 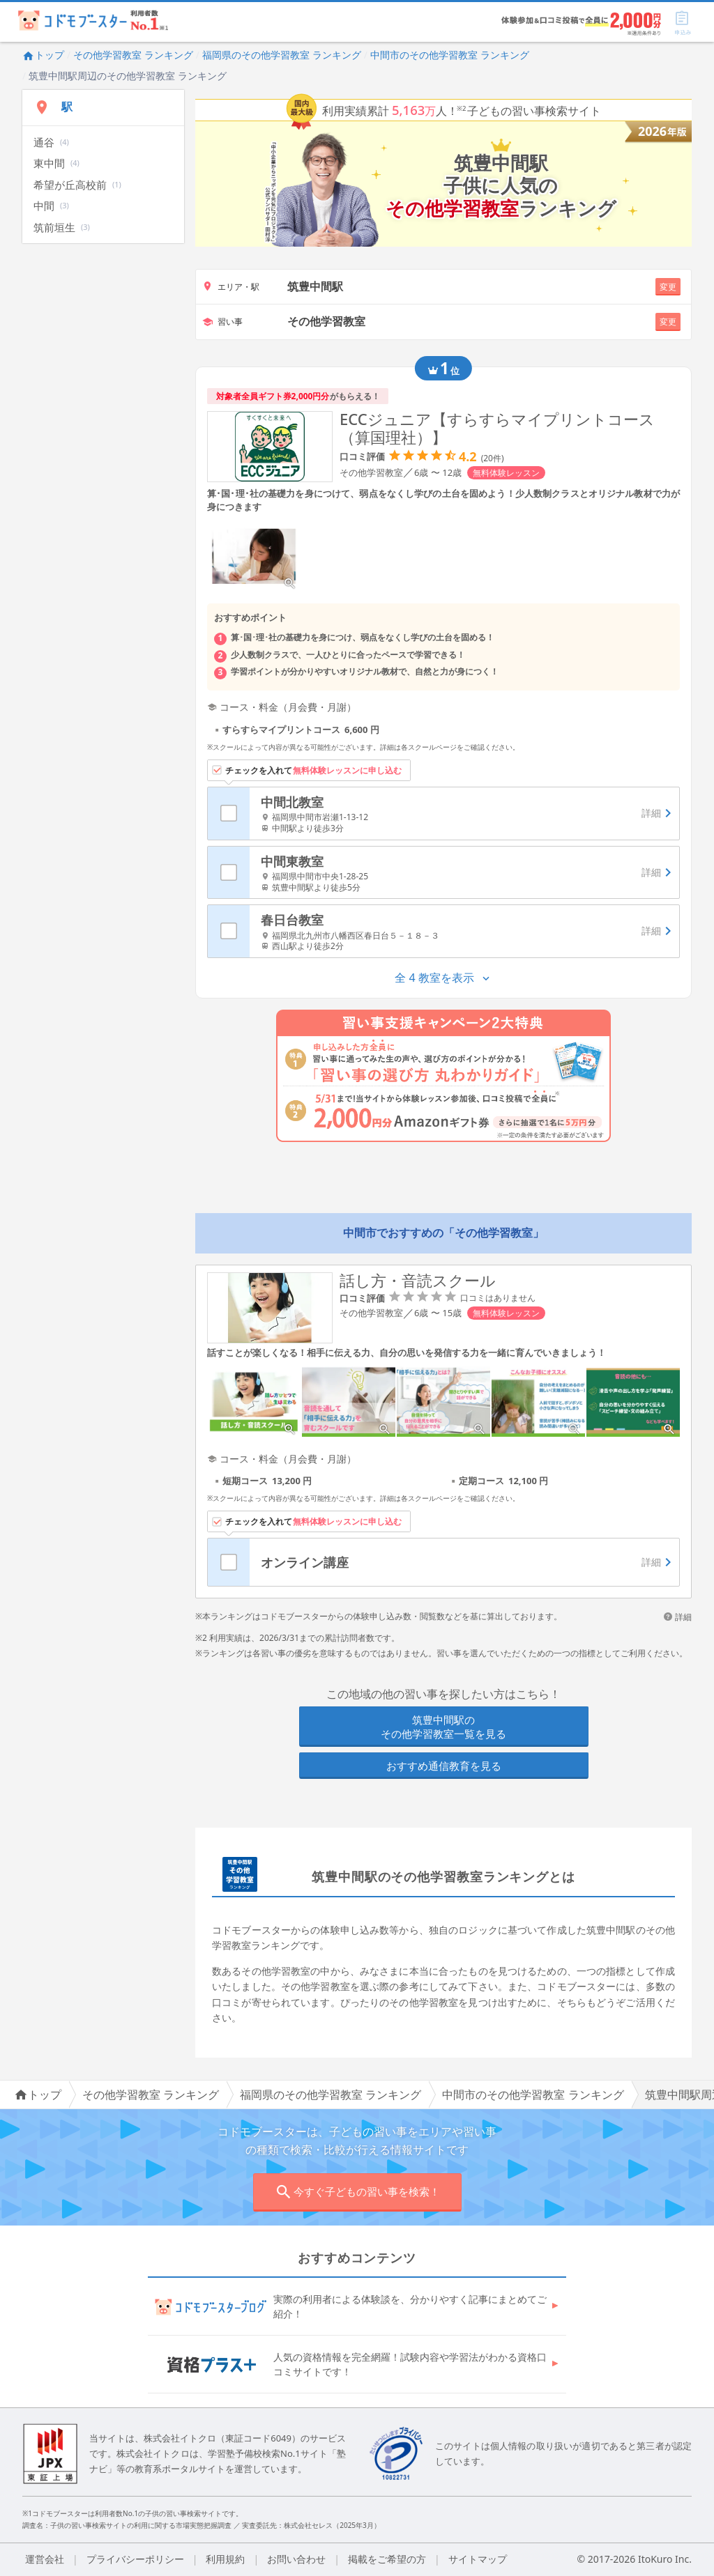 I want to click on お問い合わせ, so click(x=296, y=2559).